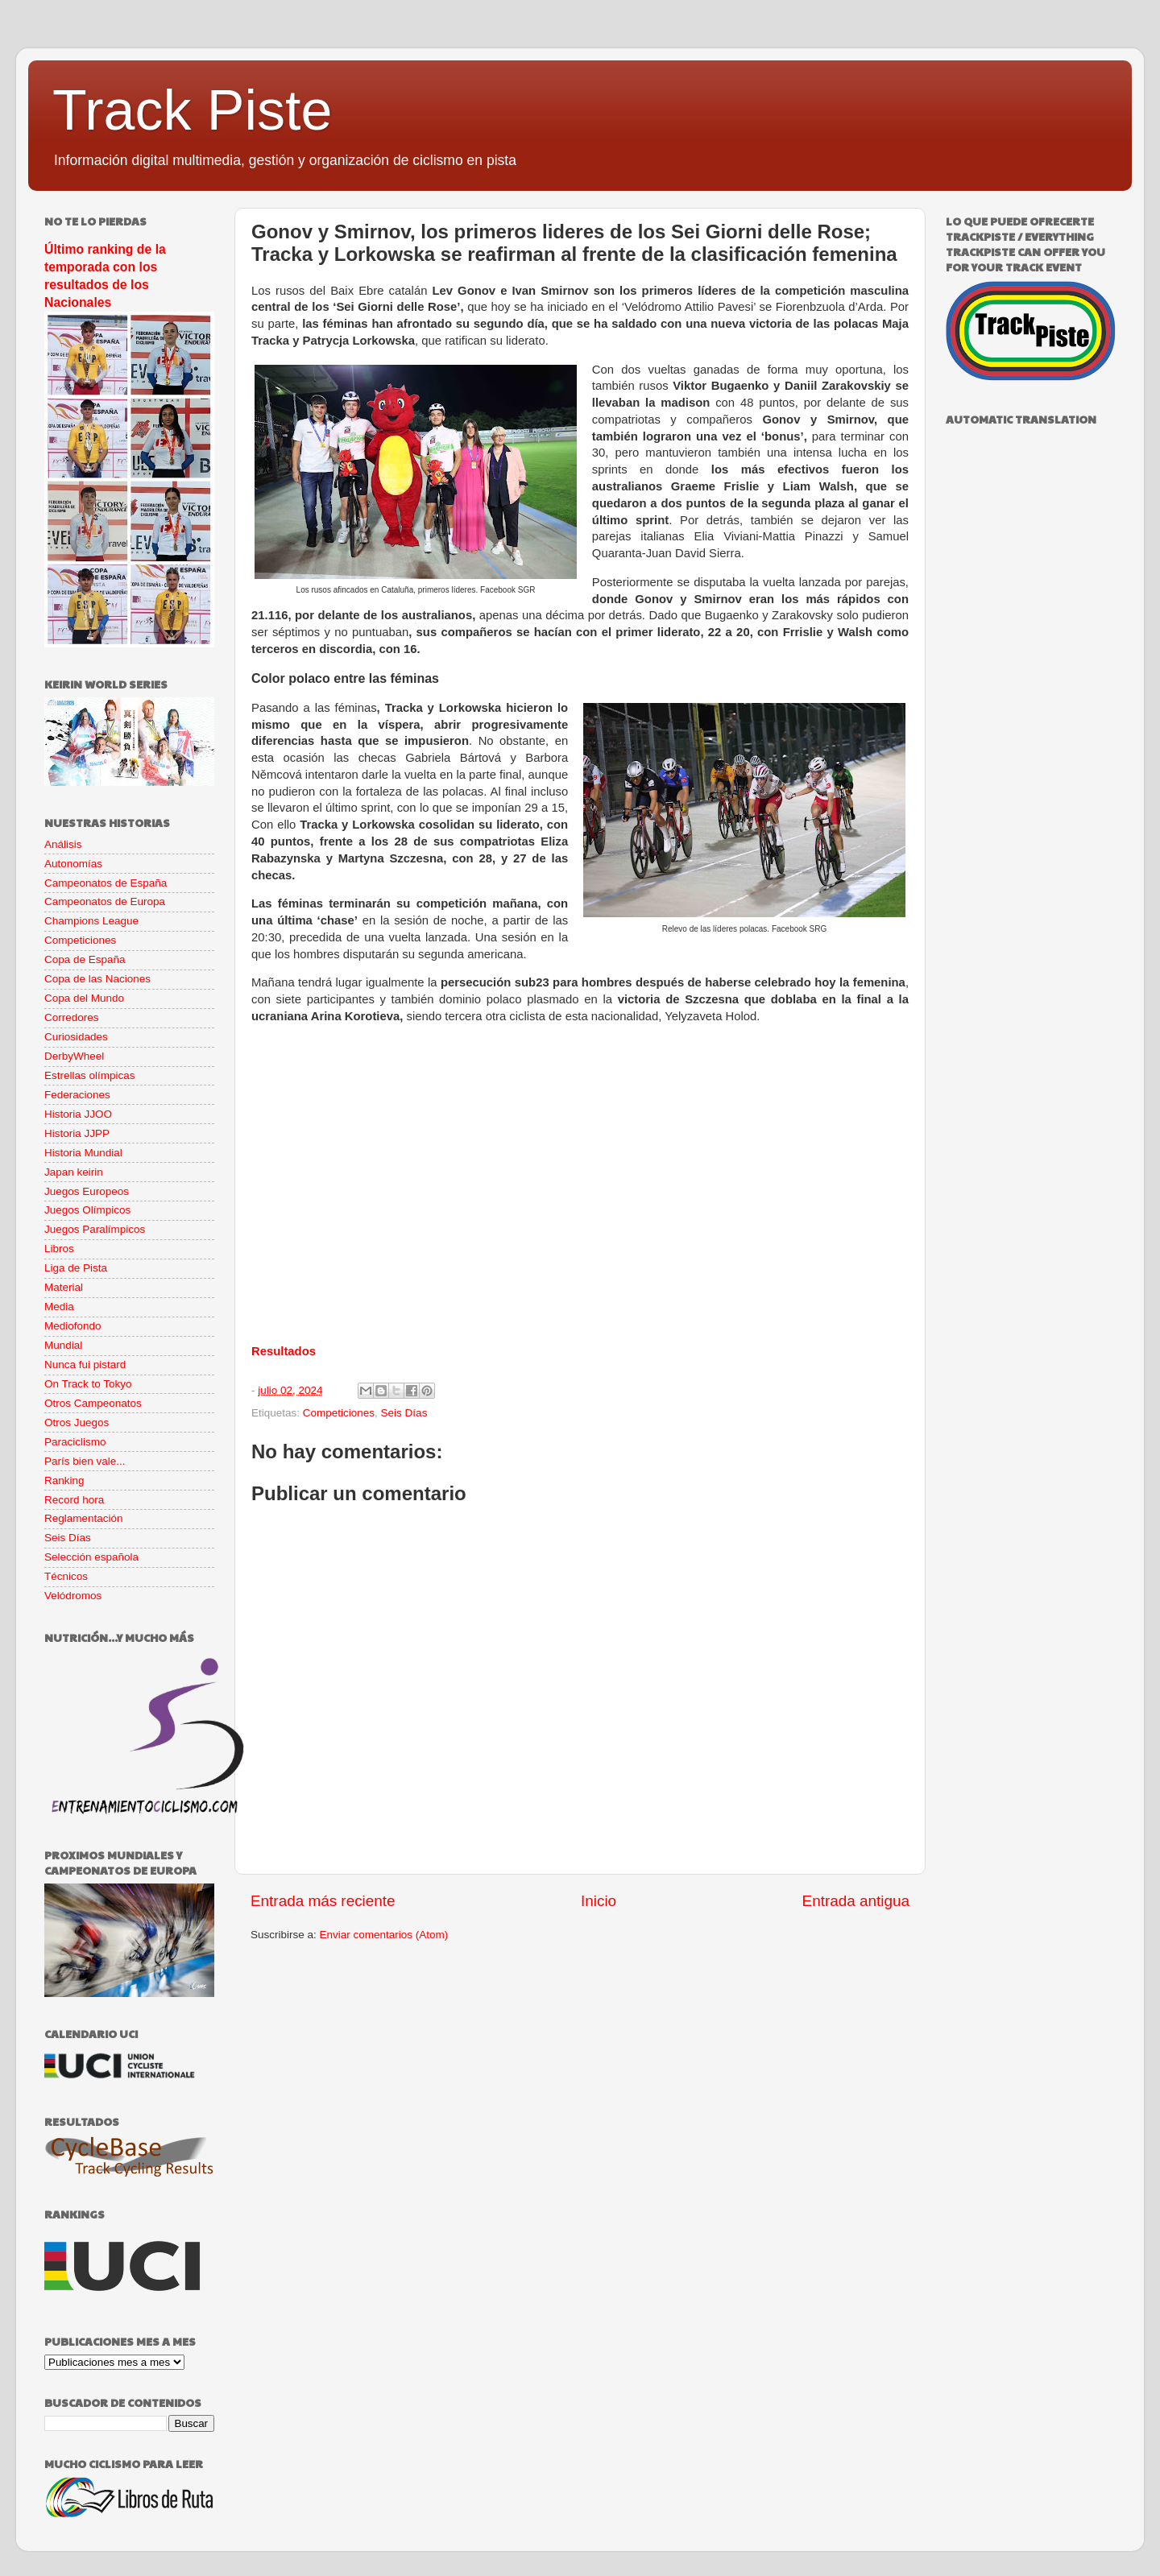 The width and height of the screenshot is (1160, 2576). I want to click on Campeonatos de España, so click(105, 883).